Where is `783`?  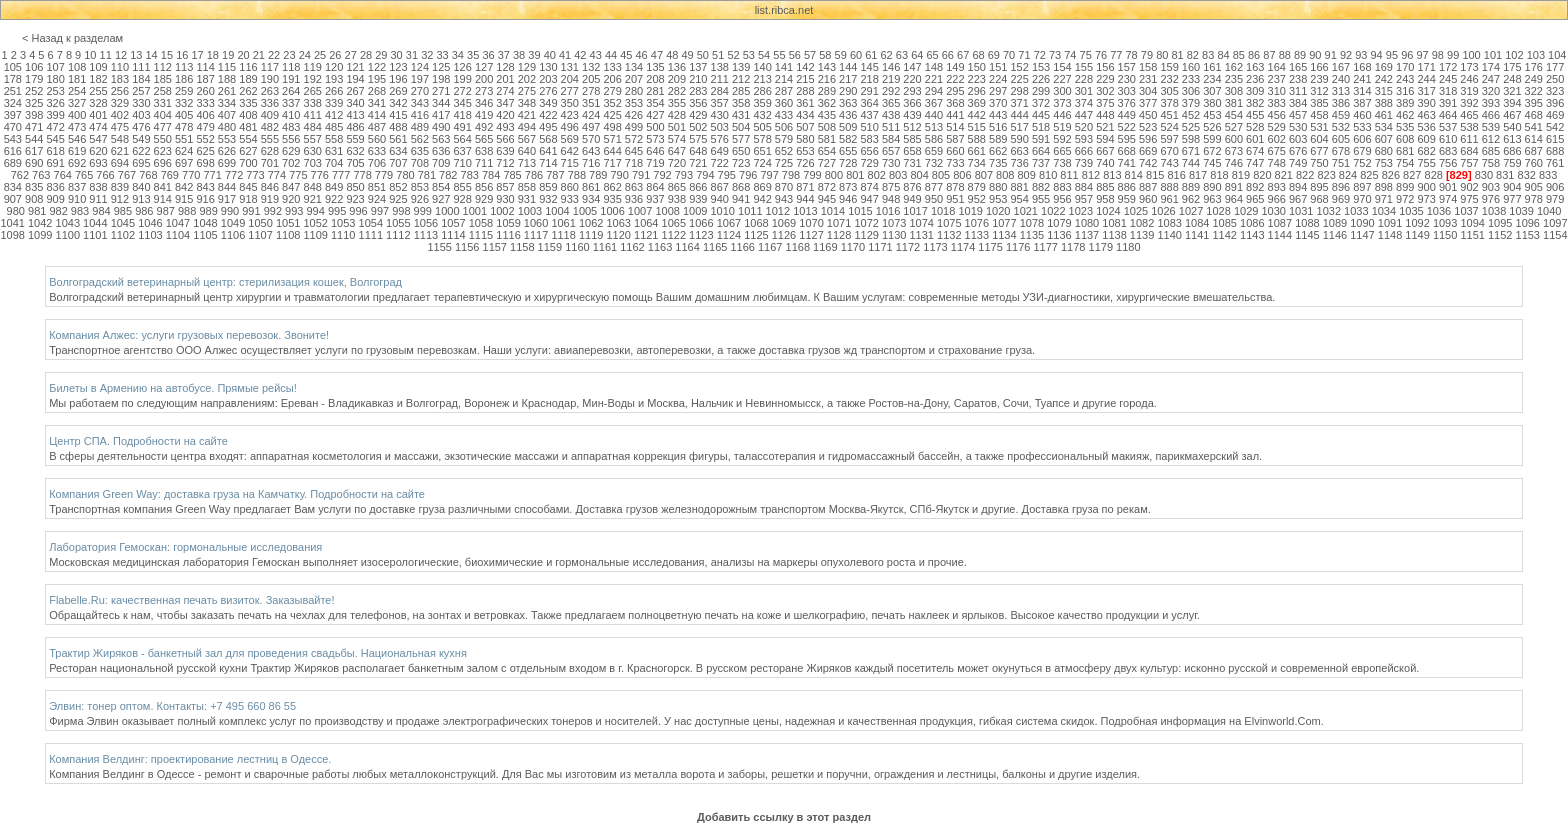 783 is located at coordinates (470, 175).